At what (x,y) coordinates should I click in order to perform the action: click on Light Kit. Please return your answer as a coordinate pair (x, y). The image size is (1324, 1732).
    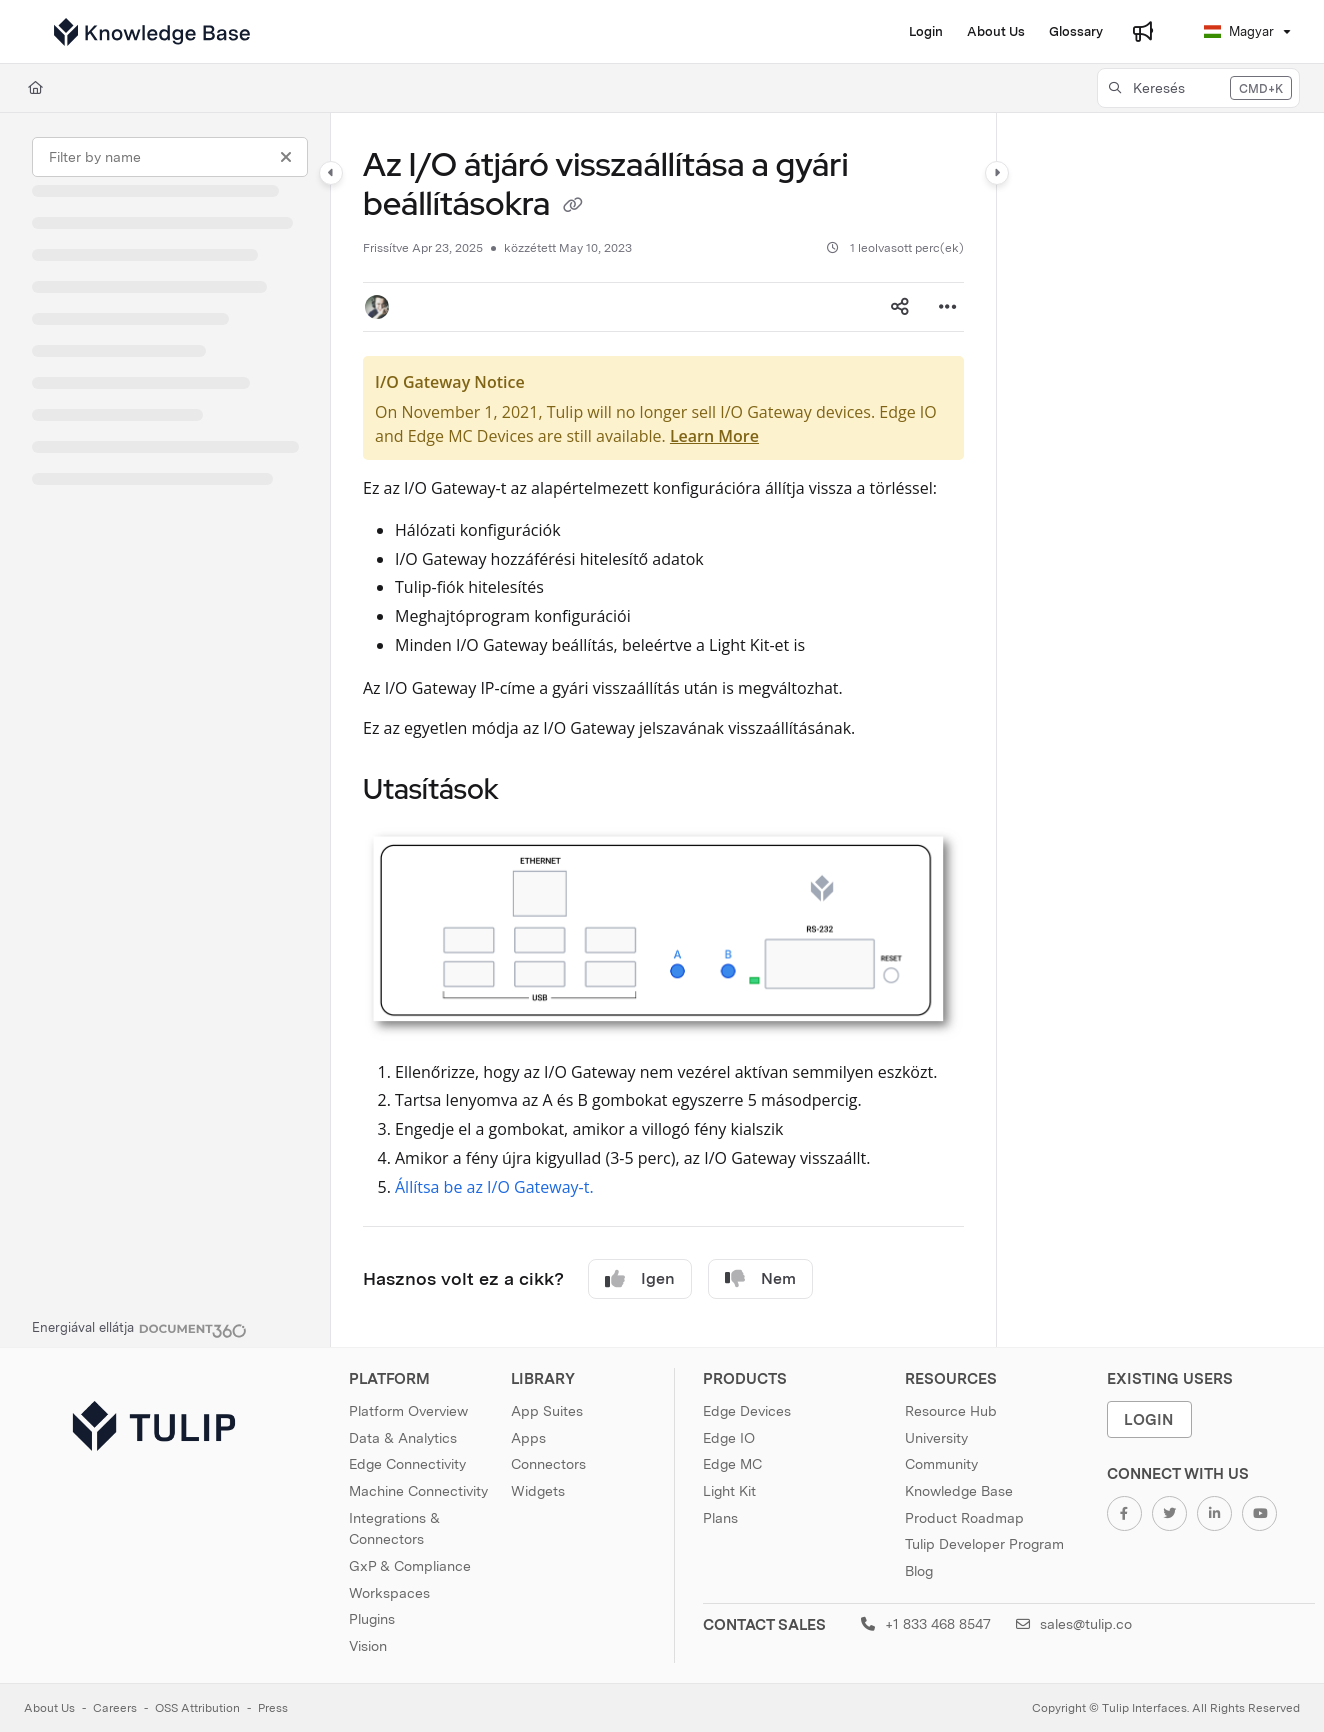
    Looking at the image, I should click on (729, 1491).